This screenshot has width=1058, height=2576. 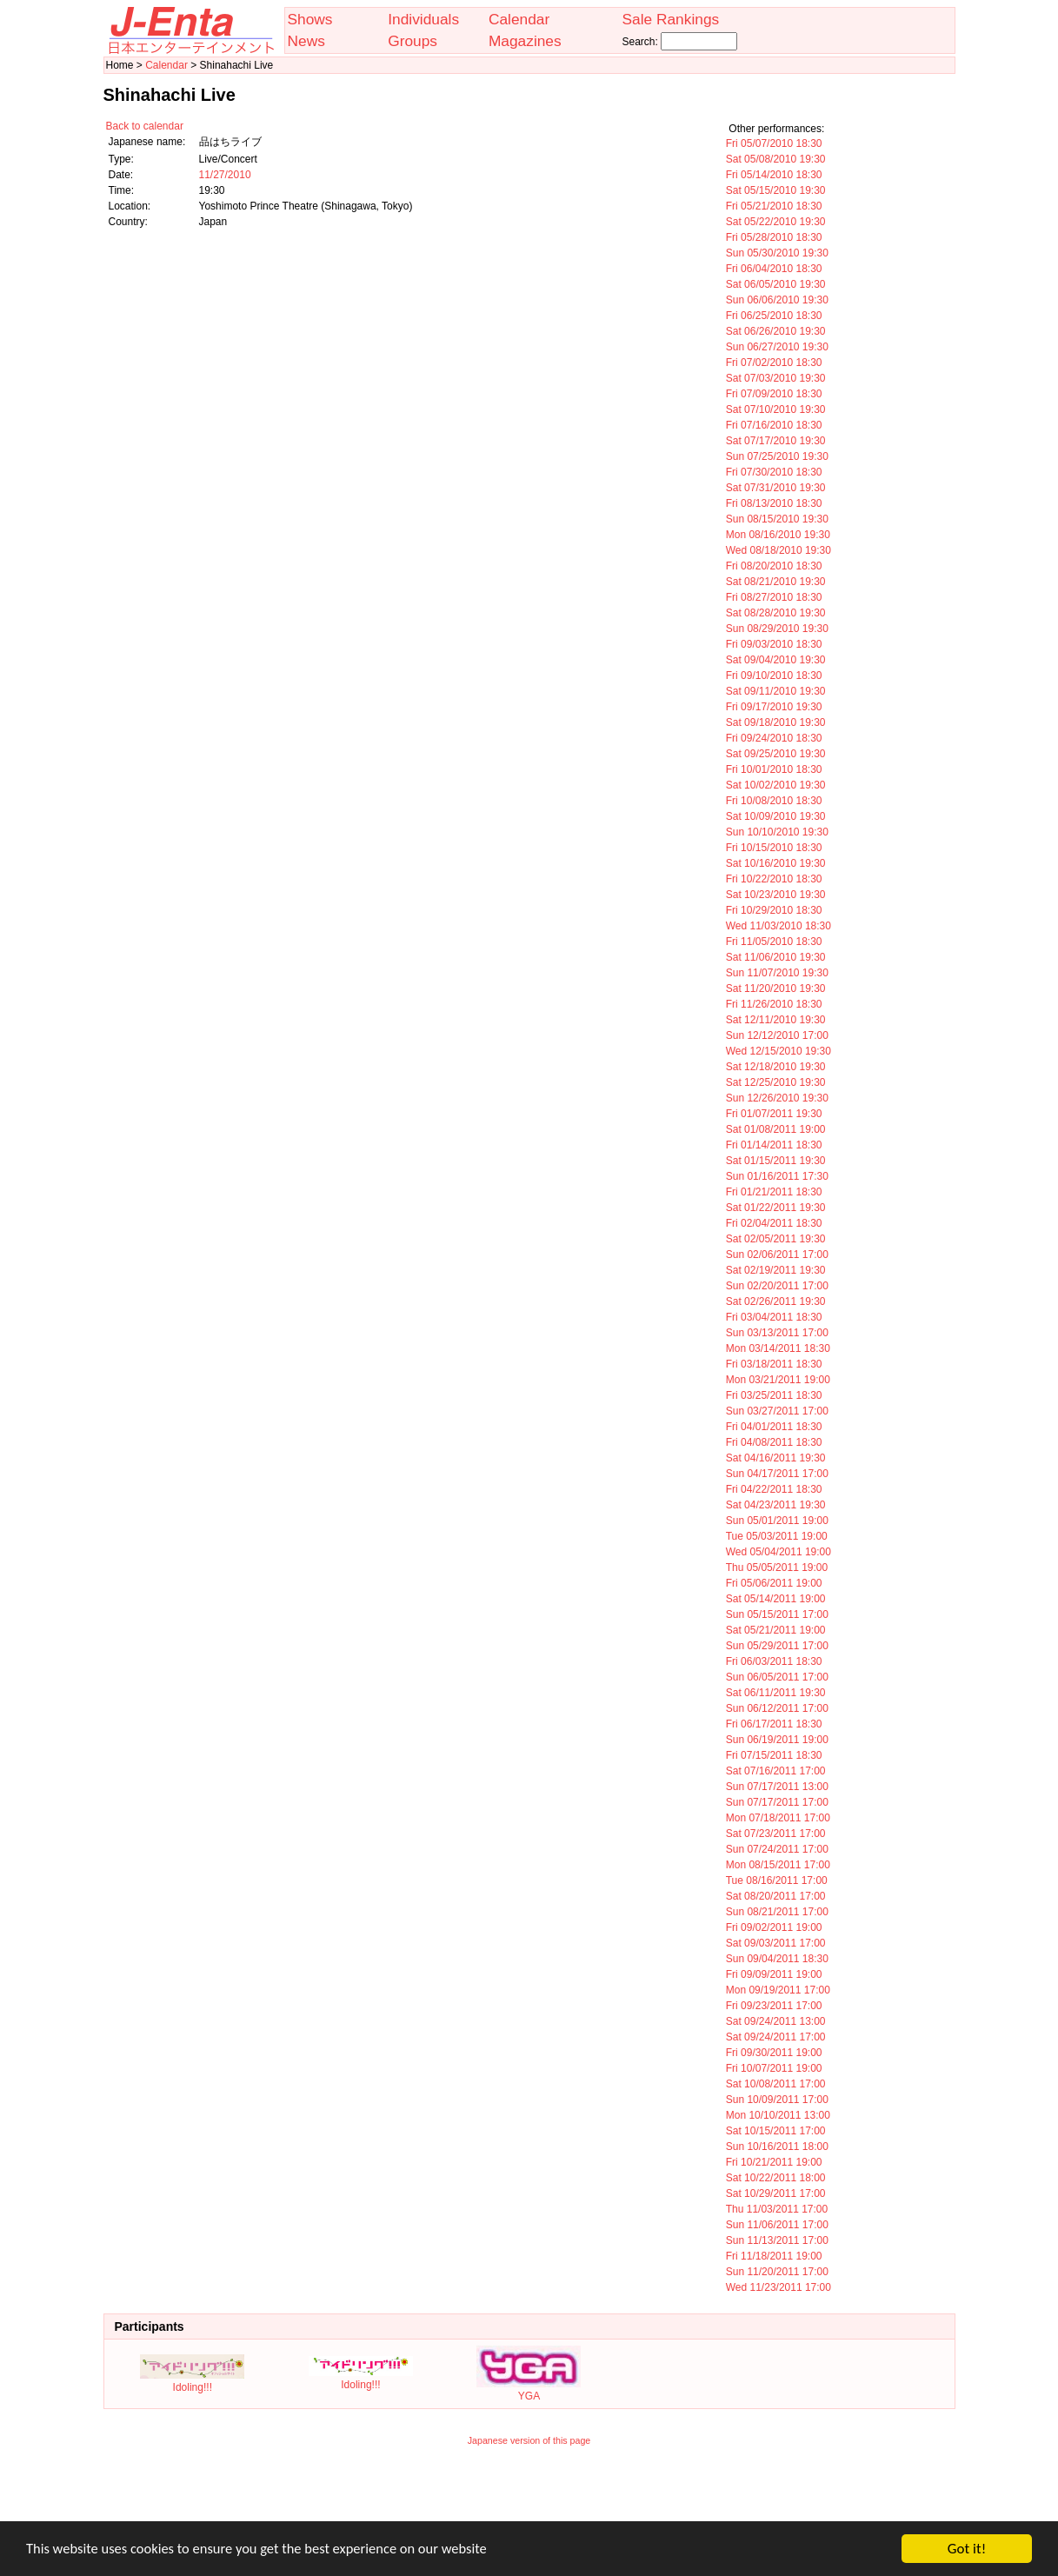 What do you see at coordinates (774, 879) in the screenshot?
I see `Fri 10/22/2010 18:30` at bounding box center [774, 879].